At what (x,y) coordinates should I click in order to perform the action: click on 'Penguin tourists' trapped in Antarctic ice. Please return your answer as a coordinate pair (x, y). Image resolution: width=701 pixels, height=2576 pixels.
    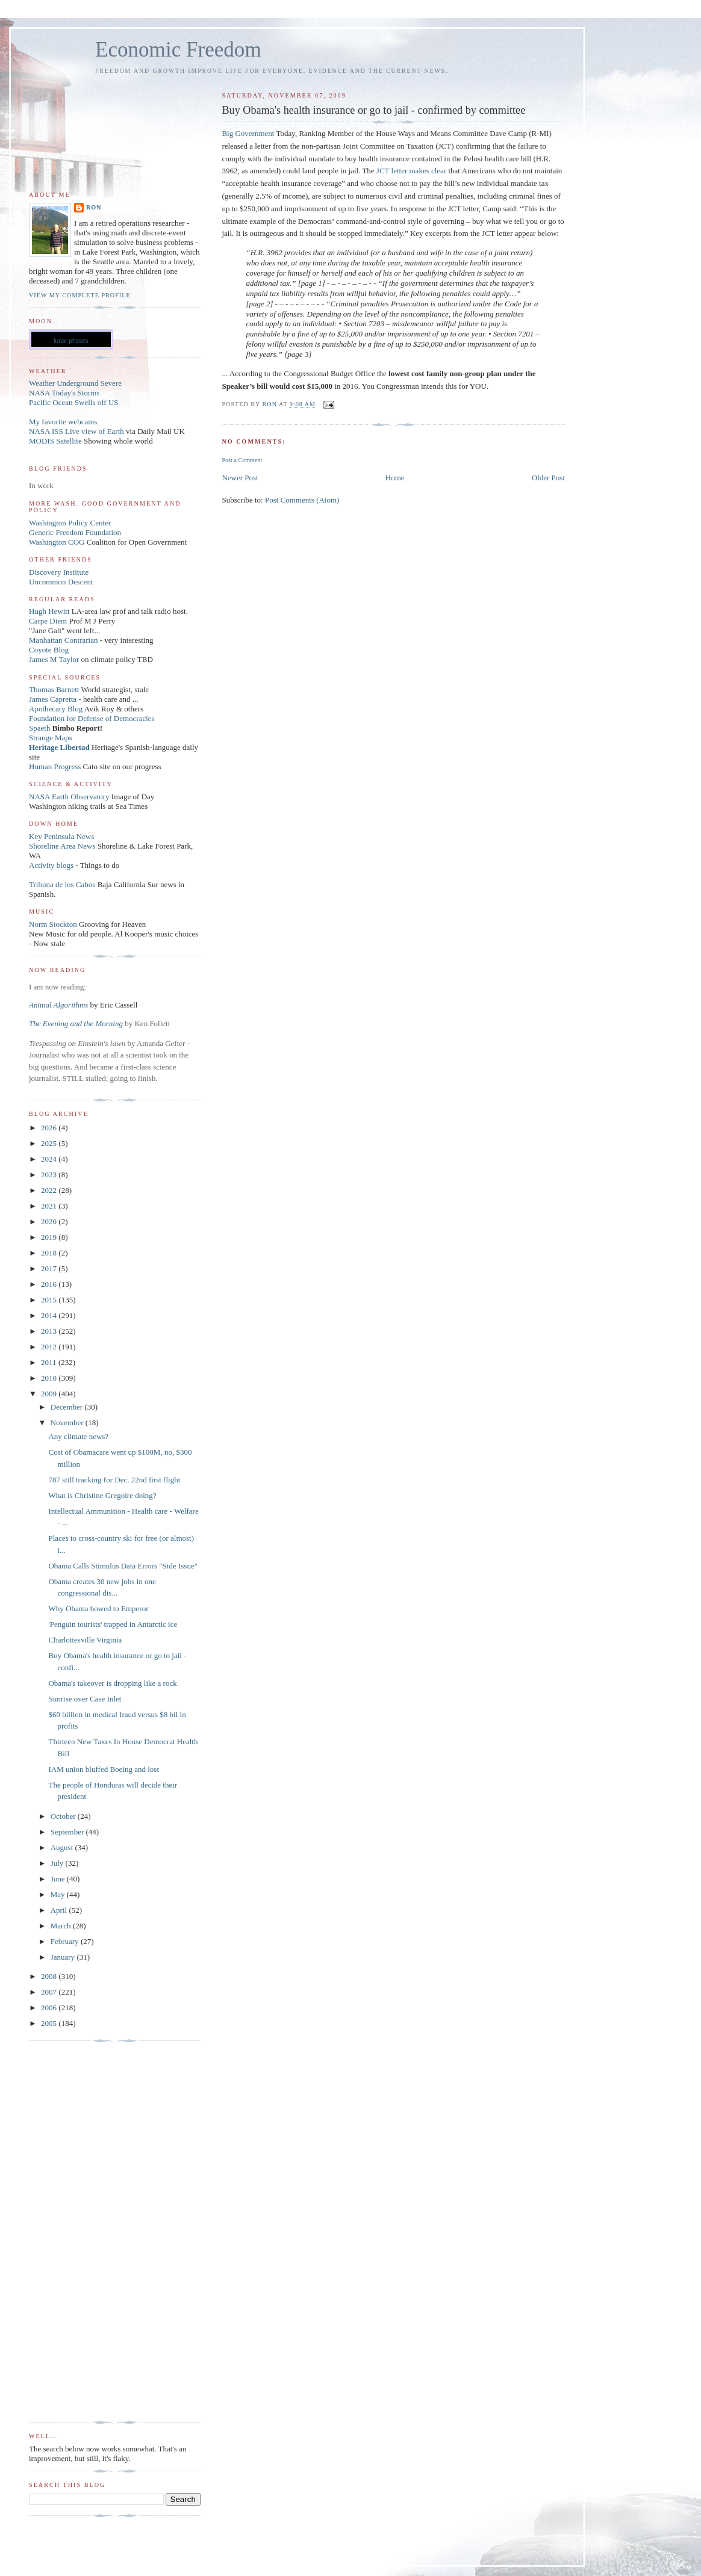
    Looking at the image, I should click on (112, 1624).